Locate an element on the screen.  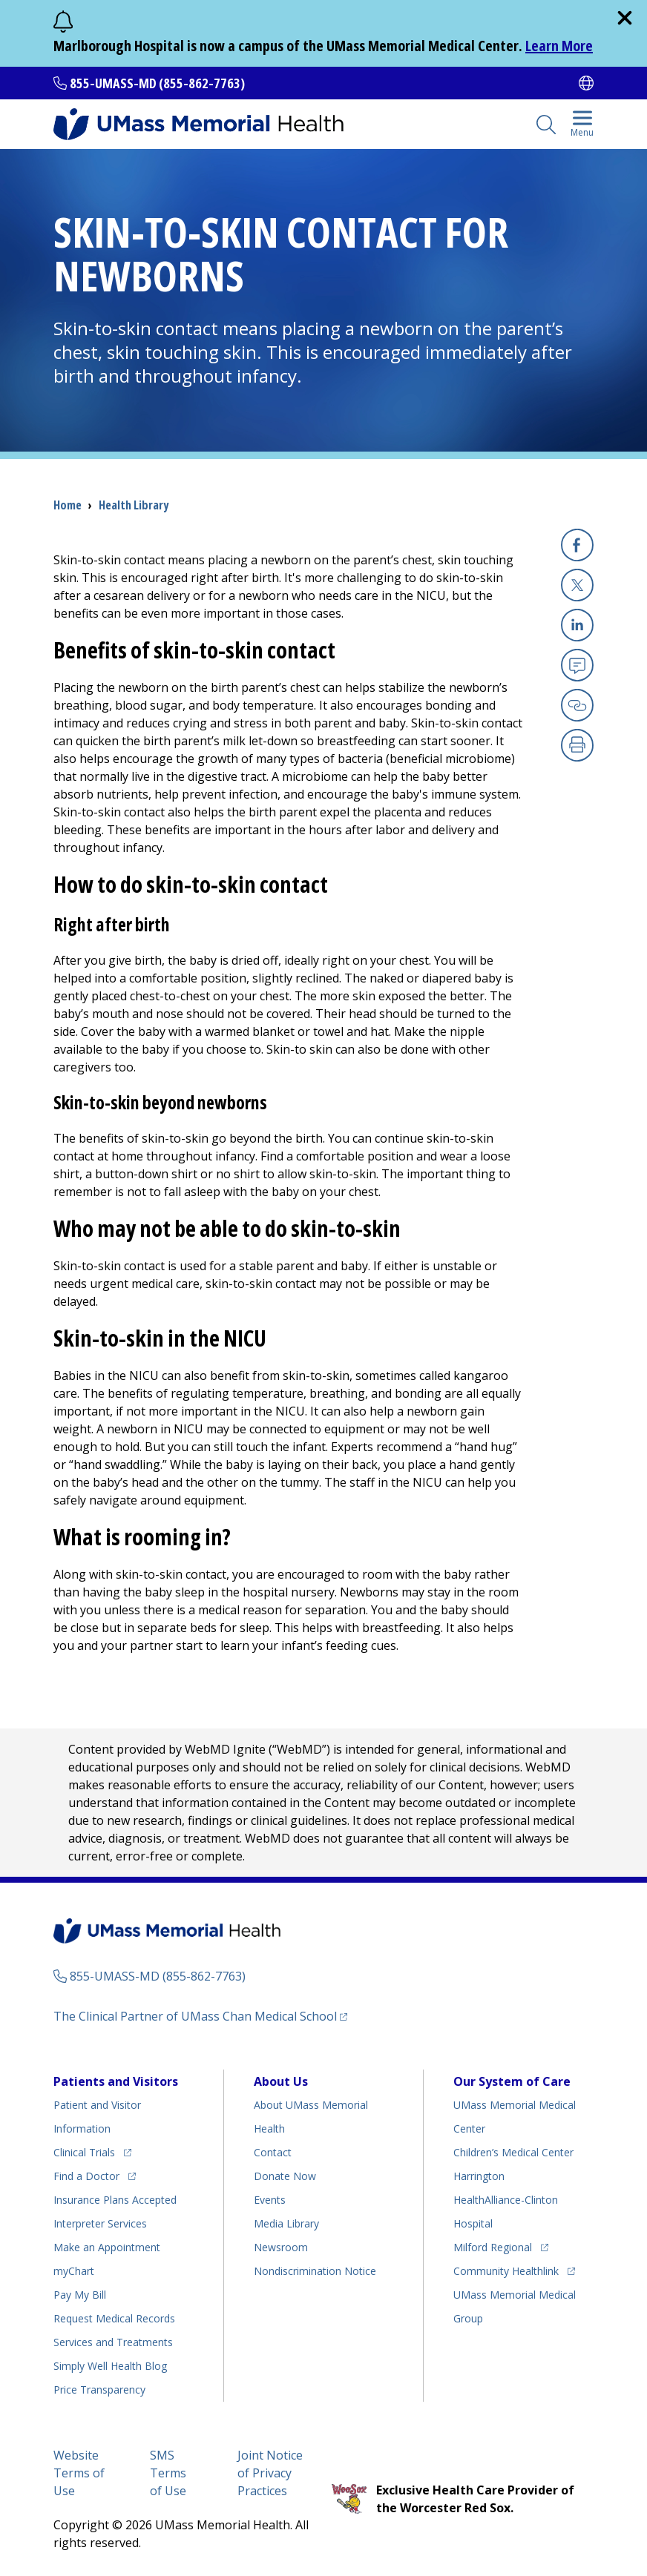
myChart is located at coordinates (73, 2271).